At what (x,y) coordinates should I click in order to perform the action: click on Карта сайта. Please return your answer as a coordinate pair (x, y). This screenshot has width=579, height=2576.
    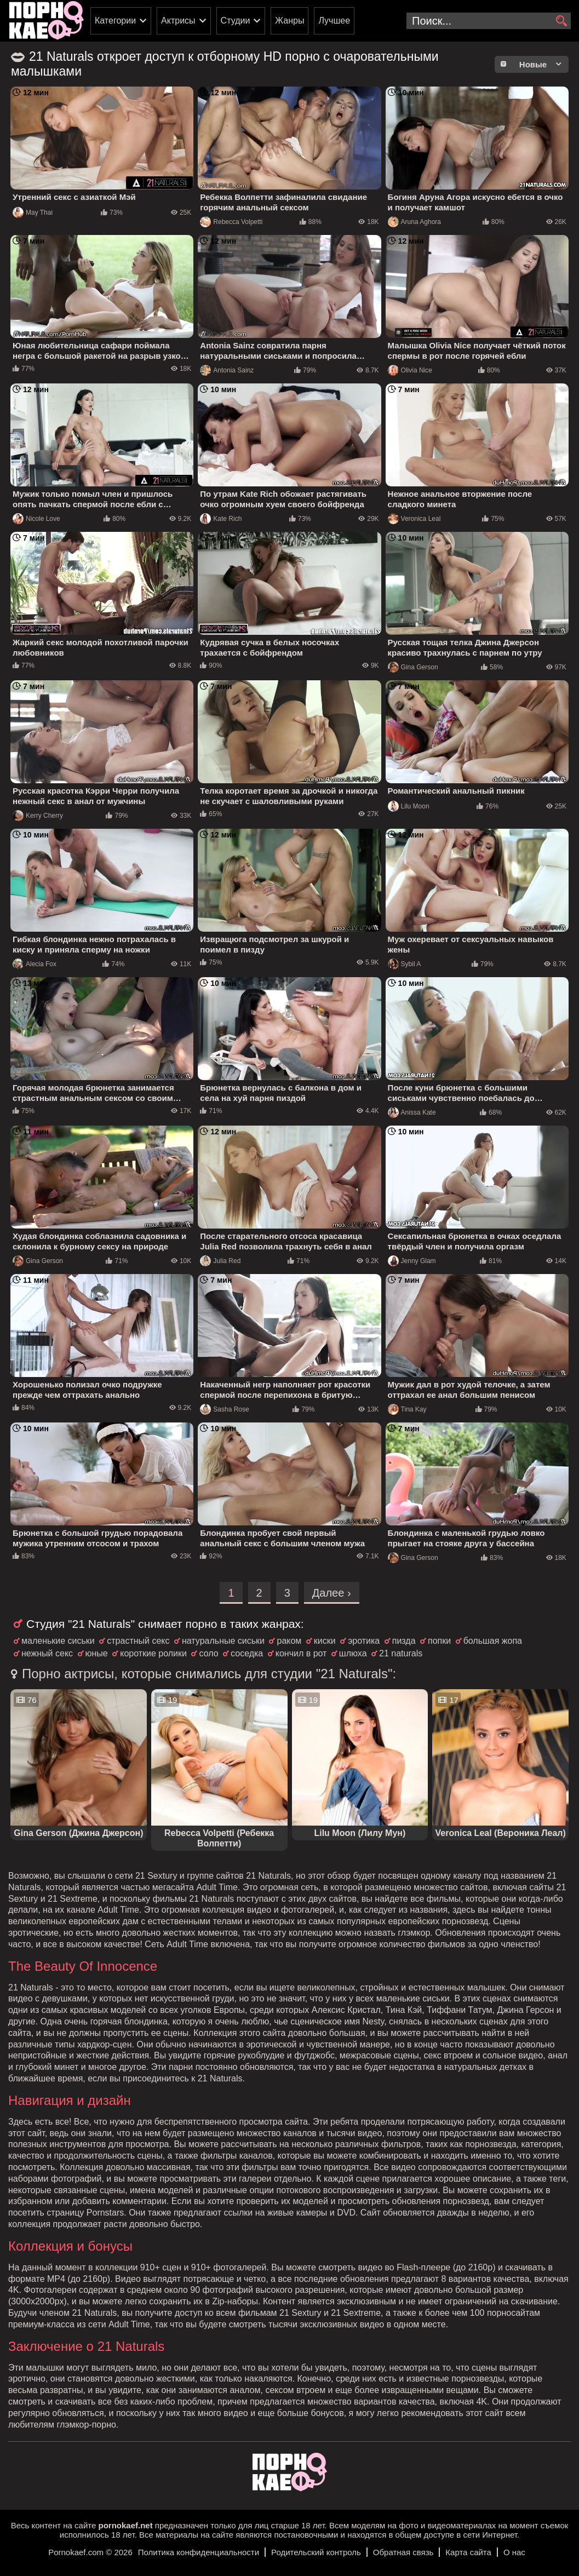
    Looking at the image, I should click on (468, 2552).